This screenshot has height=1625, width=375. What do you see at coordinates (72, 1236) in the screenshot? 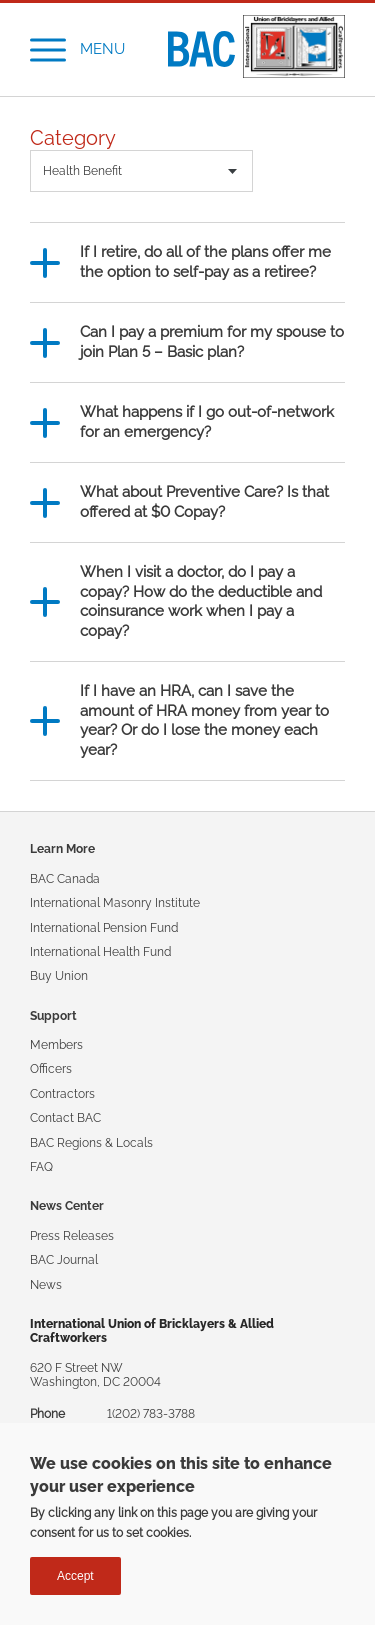
I see `Press Releases` at bounding box center [72, 1236].